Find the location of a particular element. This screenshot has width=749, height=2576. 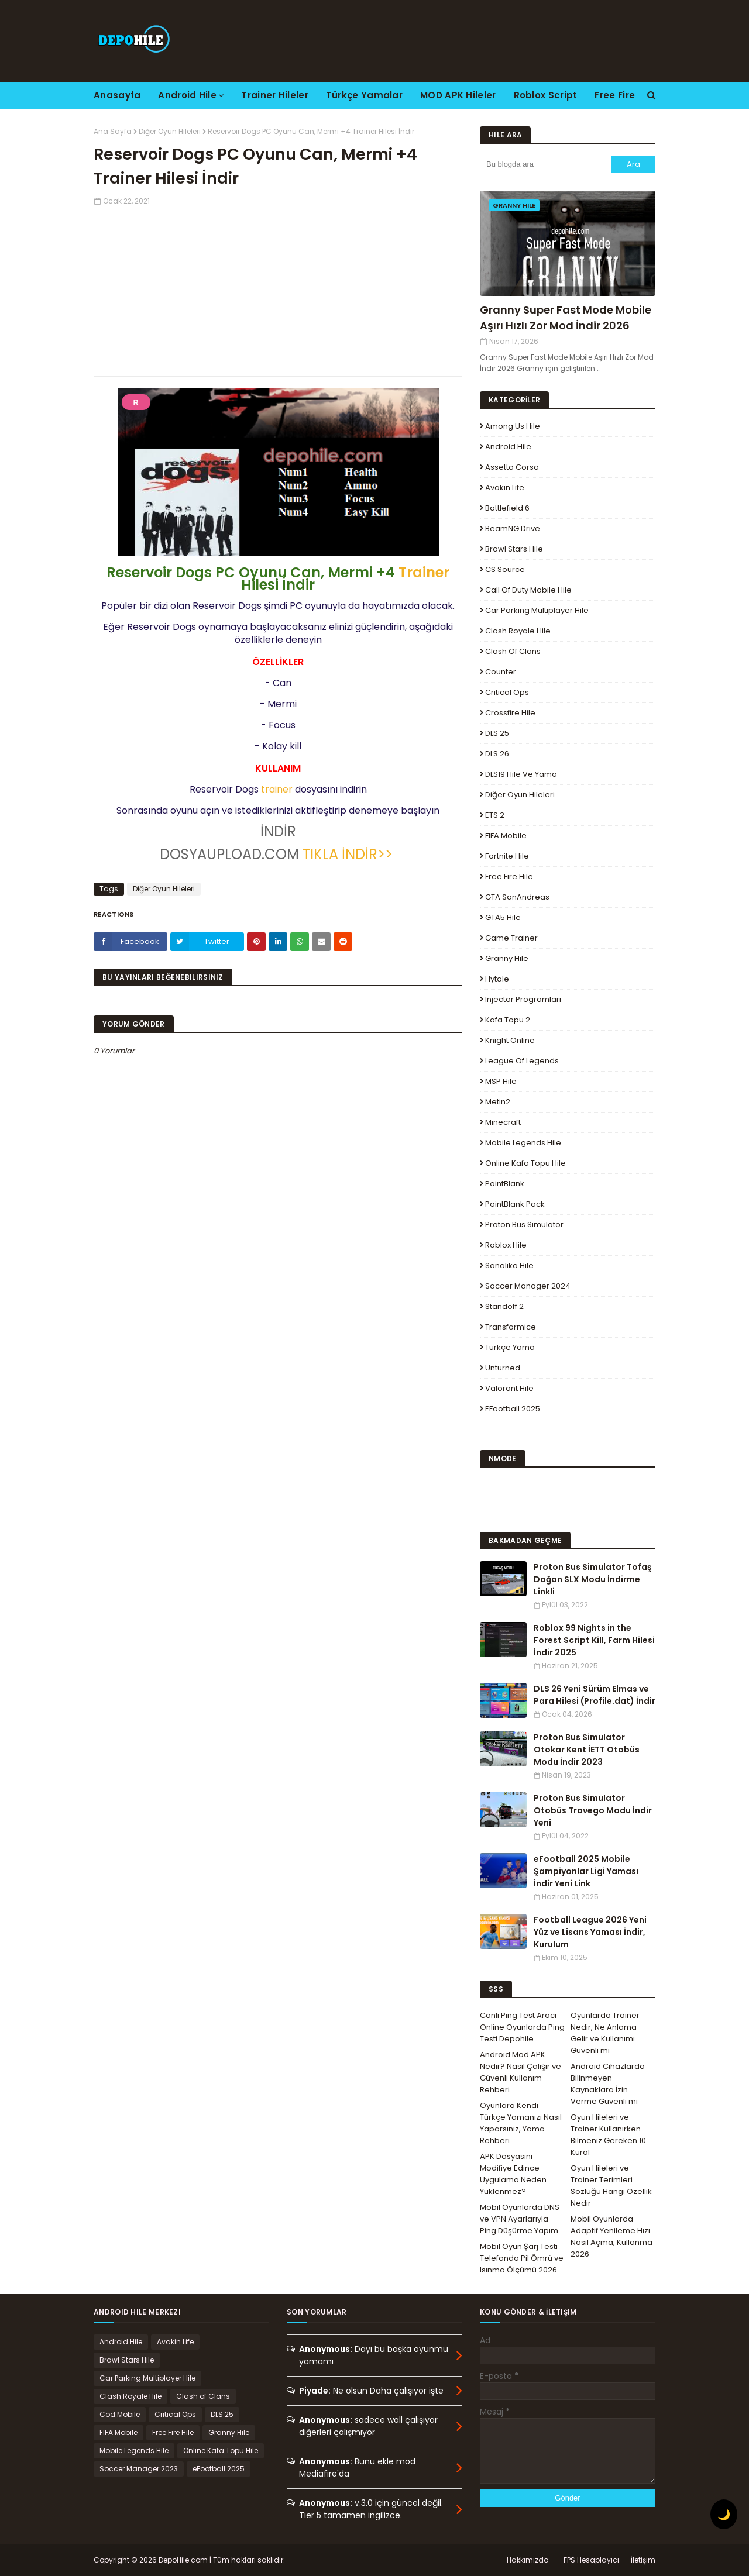

Metin2 is located at coordinates (497, 1101).